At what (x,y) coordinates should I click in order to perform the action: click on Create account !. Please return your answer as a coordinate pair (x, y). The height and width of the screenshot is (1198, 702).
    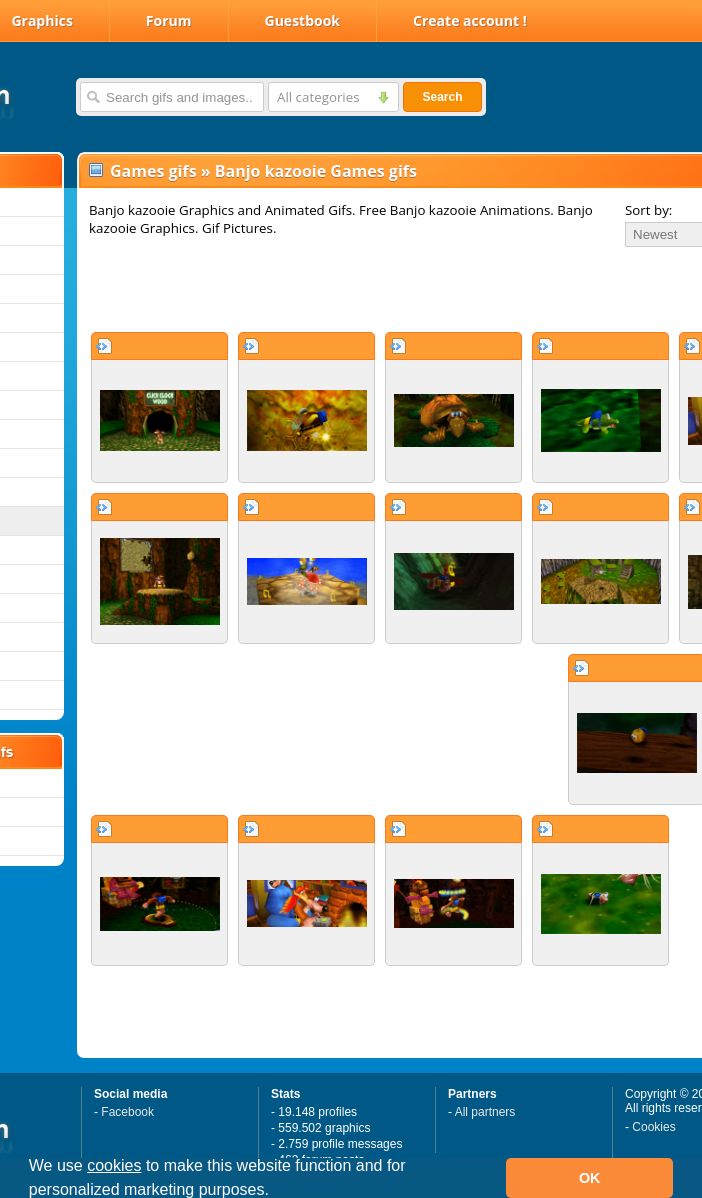
    Looking at the image, I should click on (470, 20).